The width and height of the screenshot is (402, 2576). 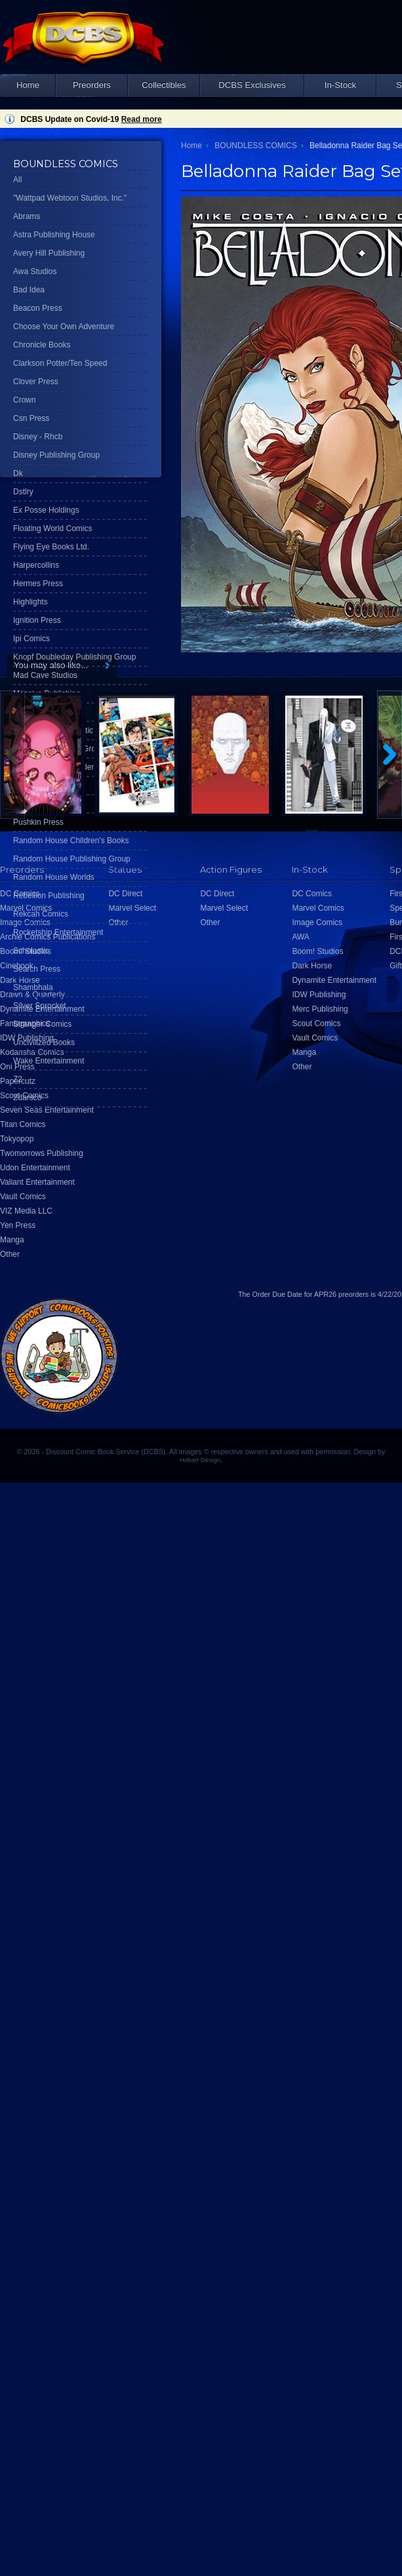 I want to click on Clover Press, so click(x=35, y=381).